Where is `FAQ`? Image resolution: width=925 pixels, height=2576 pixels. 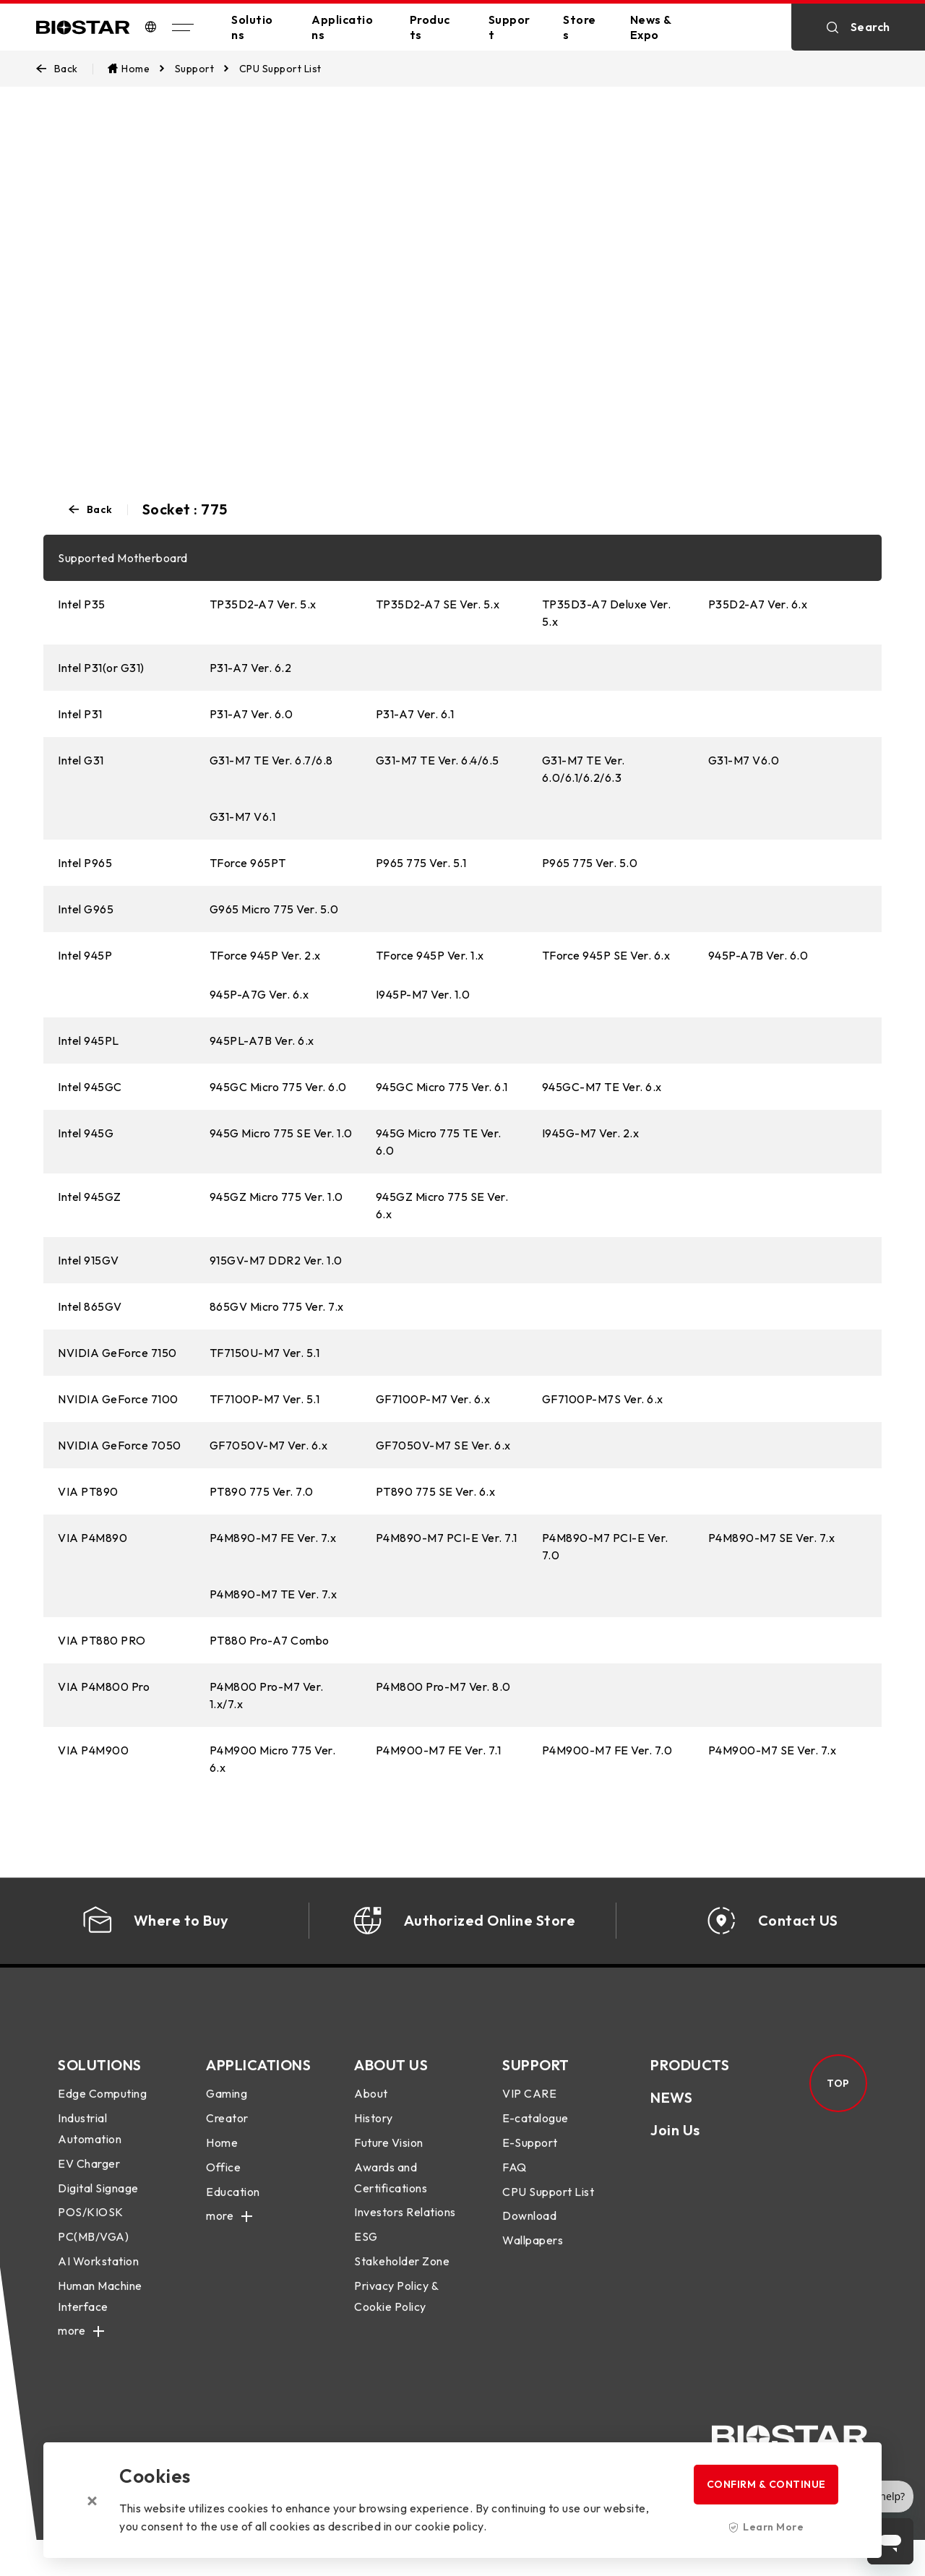 FAQ is located at coordinates (514, 2185).